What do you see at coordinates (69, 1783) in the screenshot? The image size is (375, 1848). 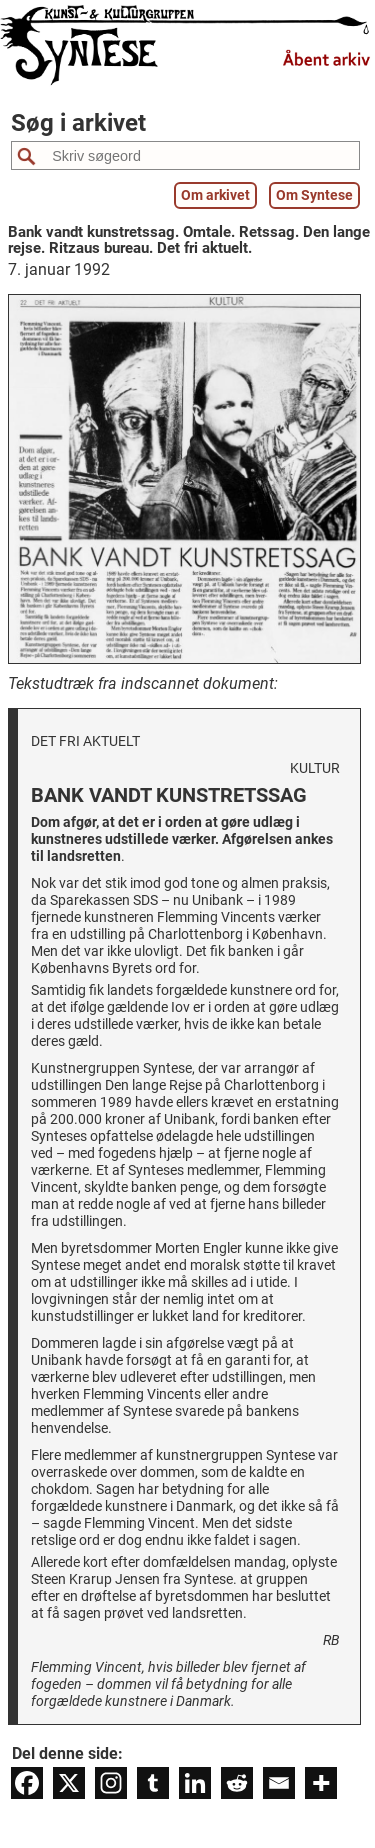 I see `[X]` at bounding box center [69, 1783].